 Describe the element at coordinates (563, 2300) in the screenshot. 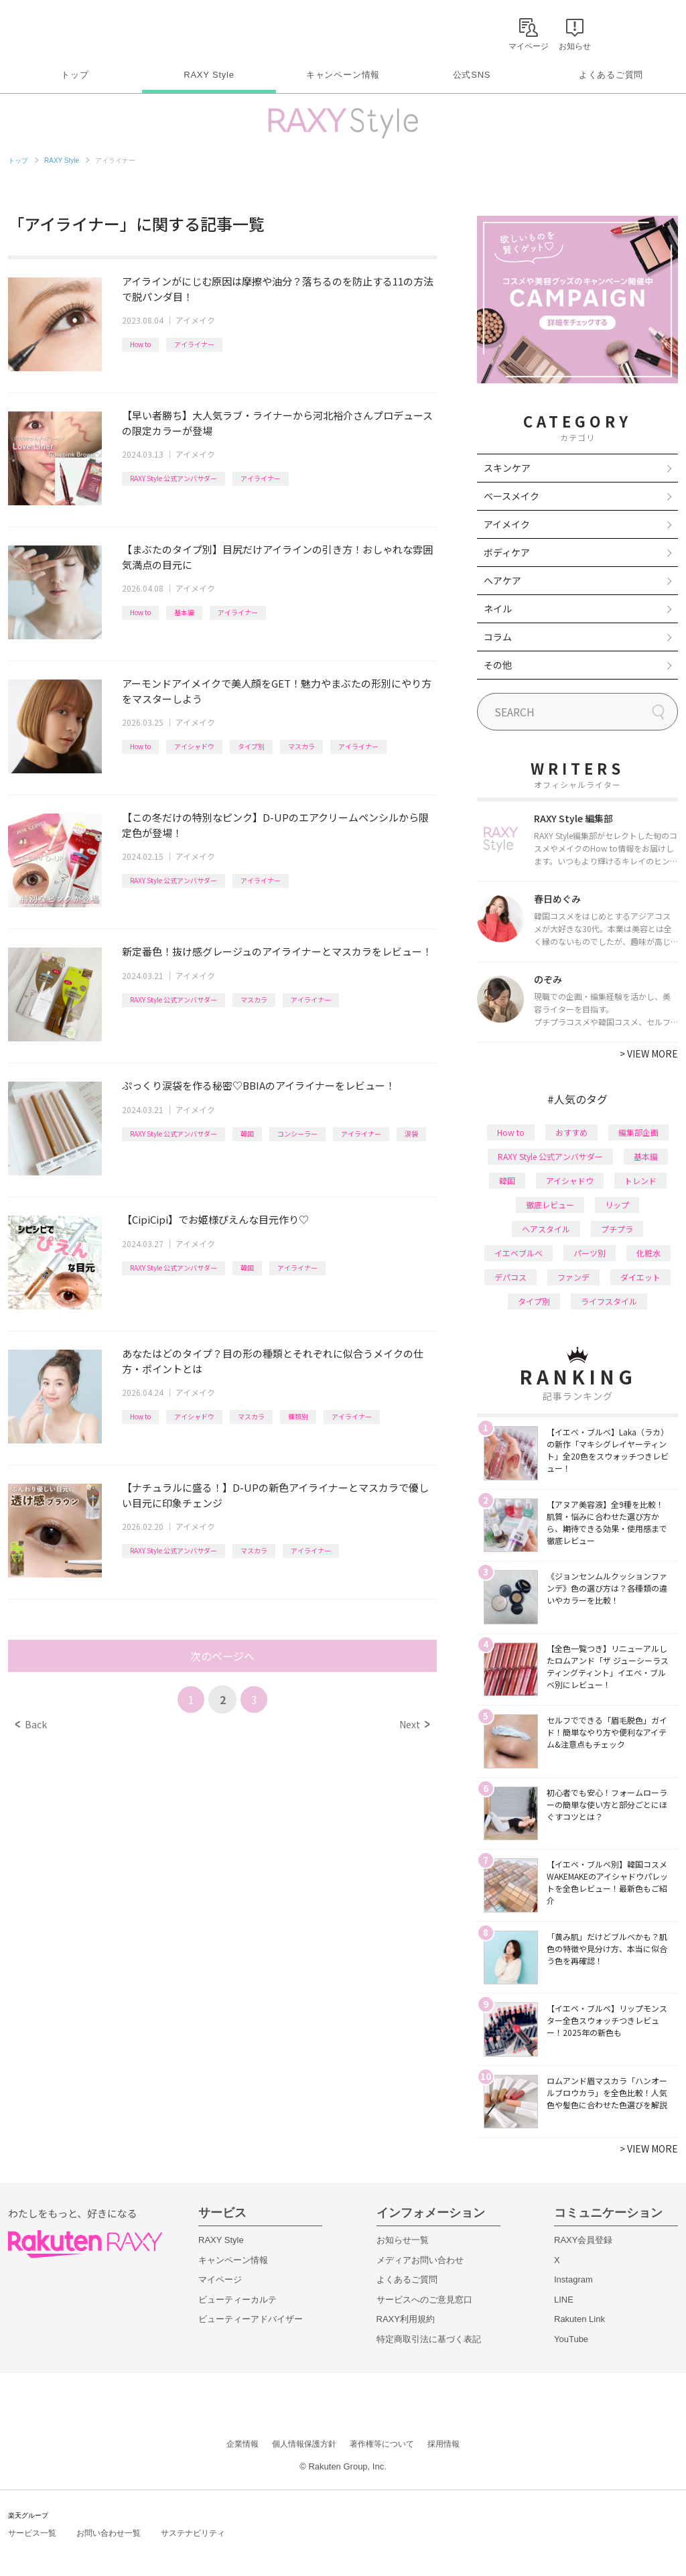

I see `LINE` at that location.